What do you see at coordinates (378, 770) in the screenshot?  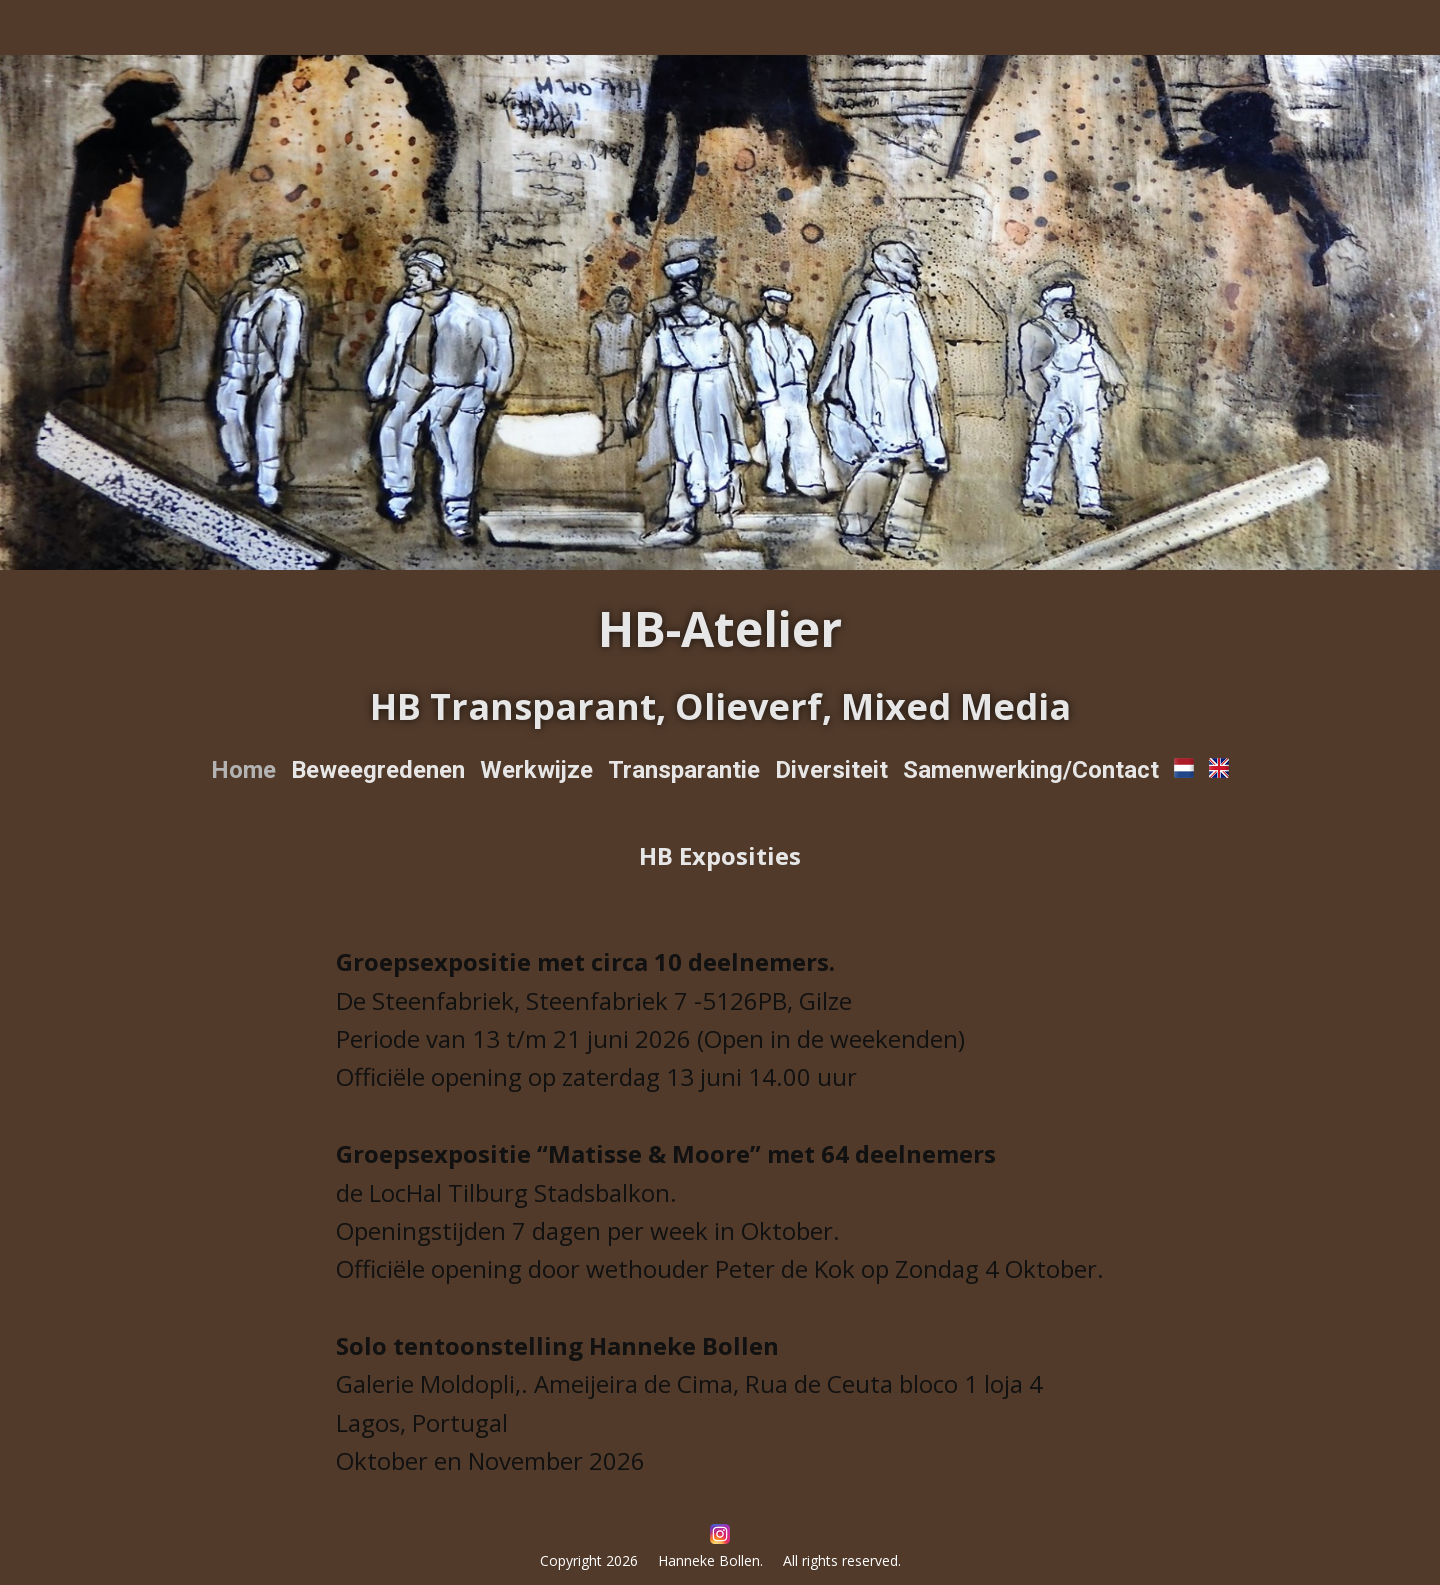 I see `Beweegredenen` at bounding box center [378, 770].